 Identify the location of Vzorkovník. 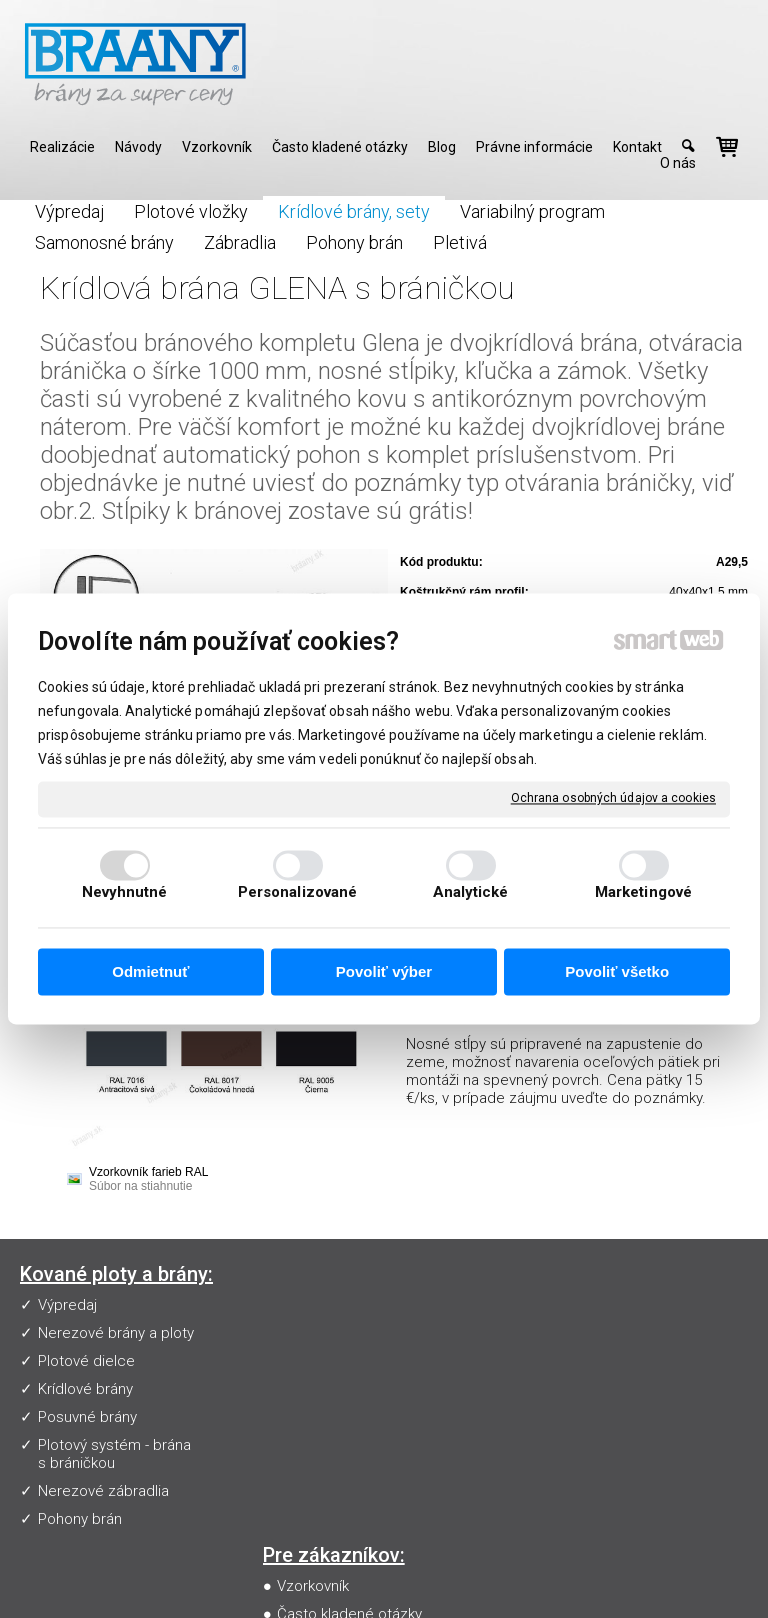
(317, 1305).